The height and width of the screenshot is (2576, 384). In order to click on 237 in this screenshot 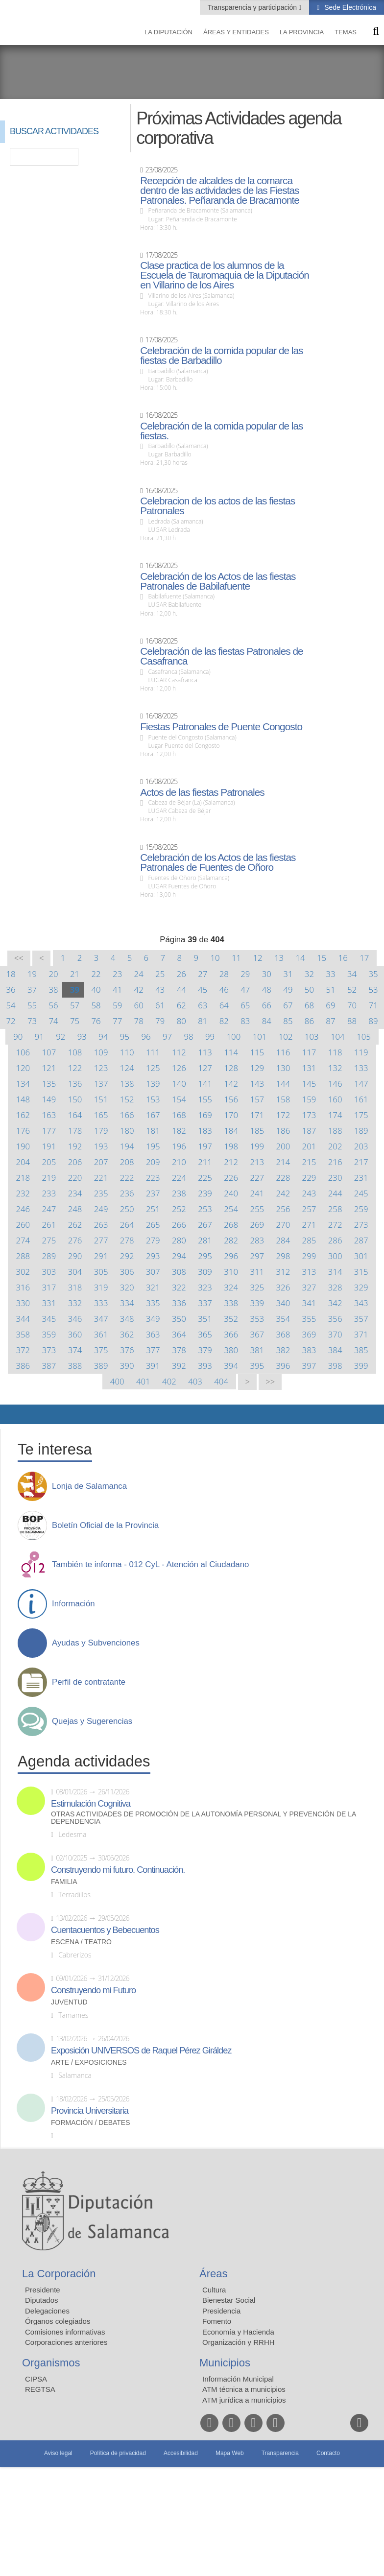, I will do `click(153, 1193)`.